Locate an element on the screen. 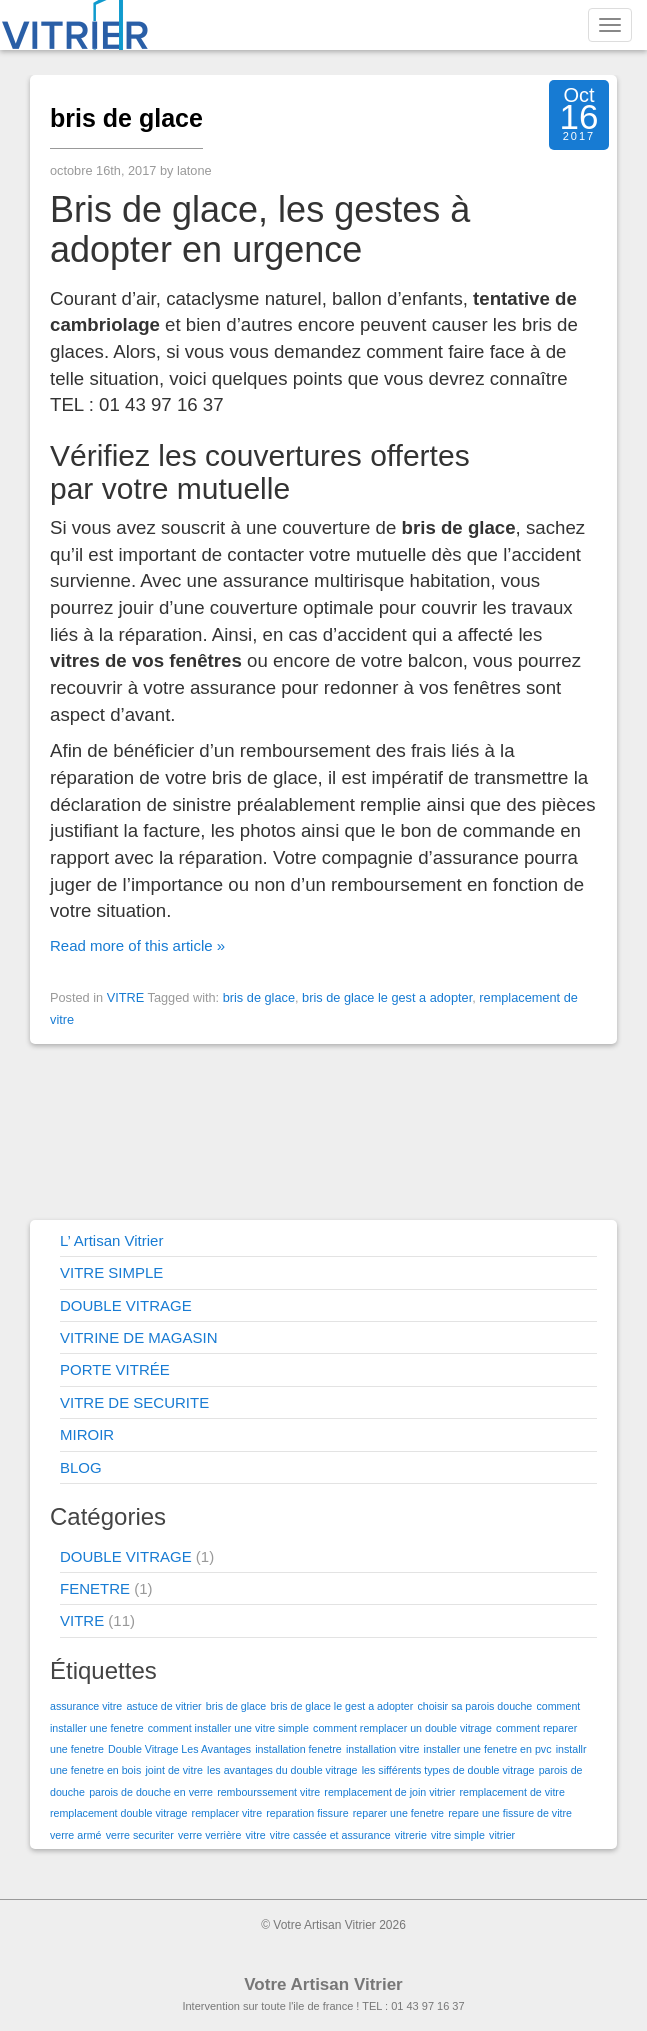 Image resolution: width=647 pixels, height=2031 pixels. bris de glace is located at coordinates (126, 118).